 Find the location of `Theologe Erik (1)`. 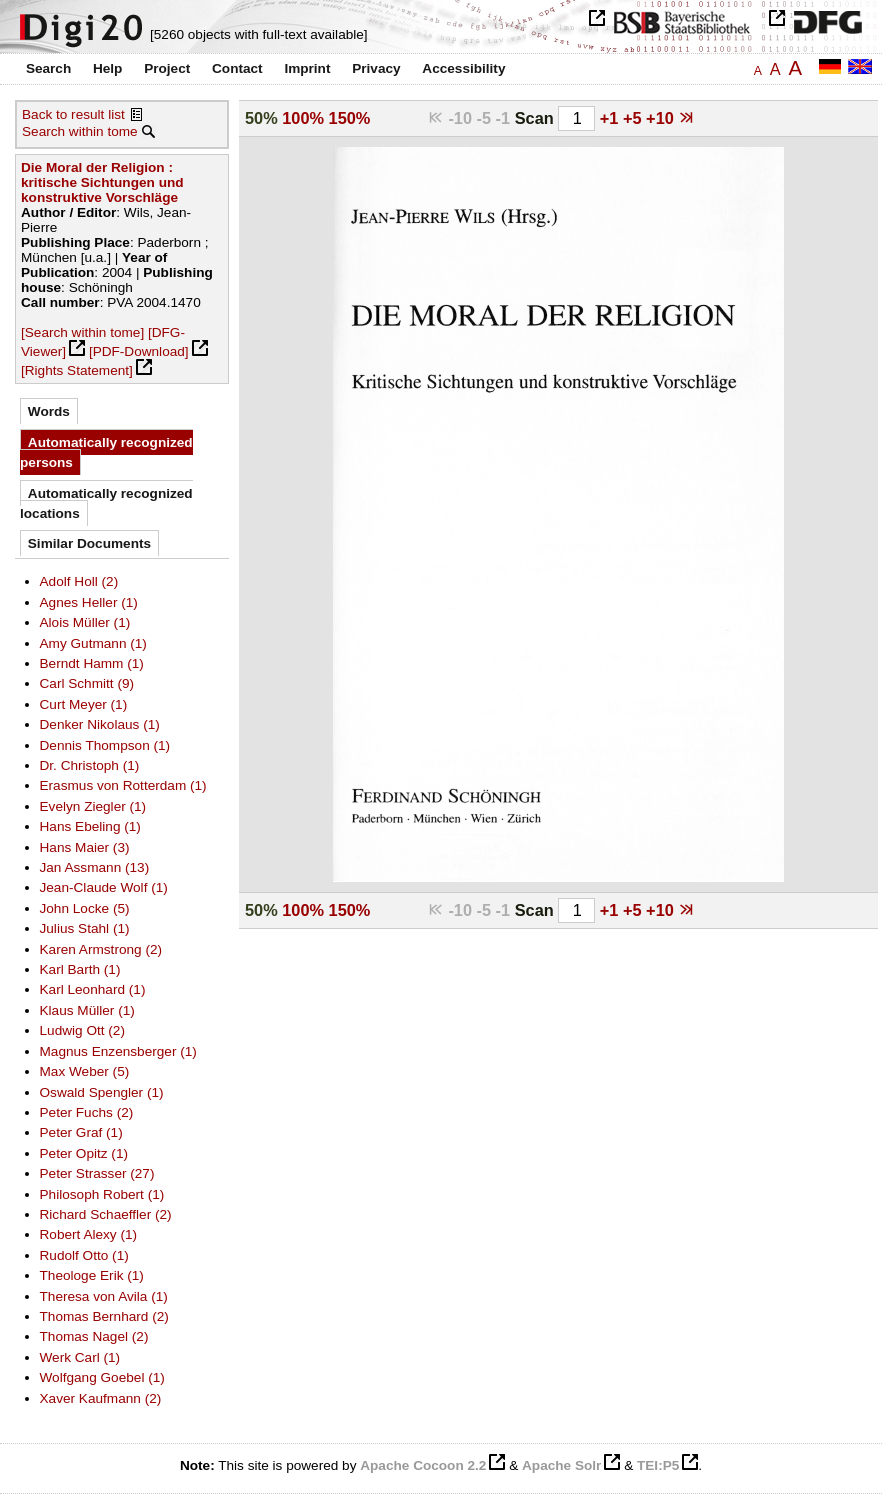

Theologe Erik (1) is located at coordinates (92, 1275).